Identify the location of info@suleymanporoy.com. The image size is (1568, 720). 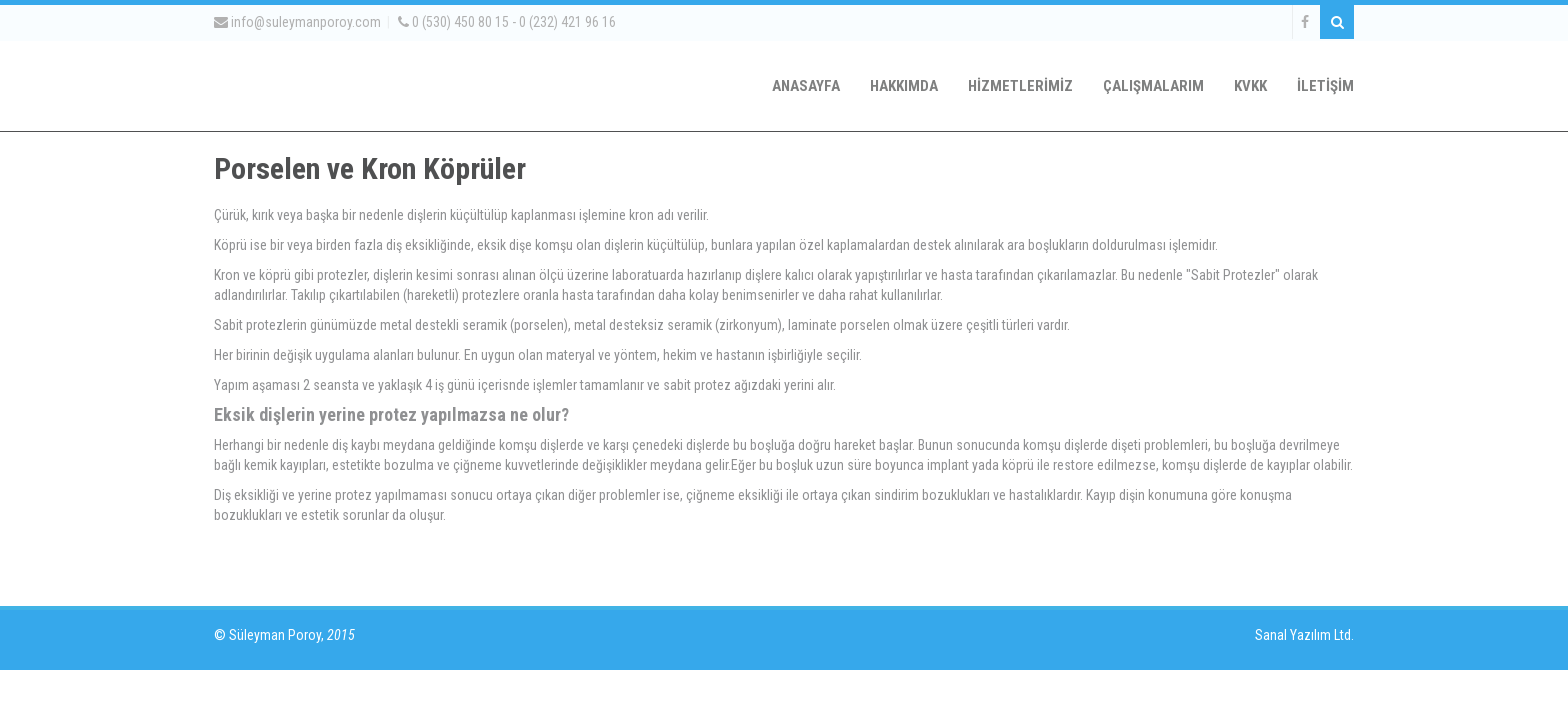
(297, 22).